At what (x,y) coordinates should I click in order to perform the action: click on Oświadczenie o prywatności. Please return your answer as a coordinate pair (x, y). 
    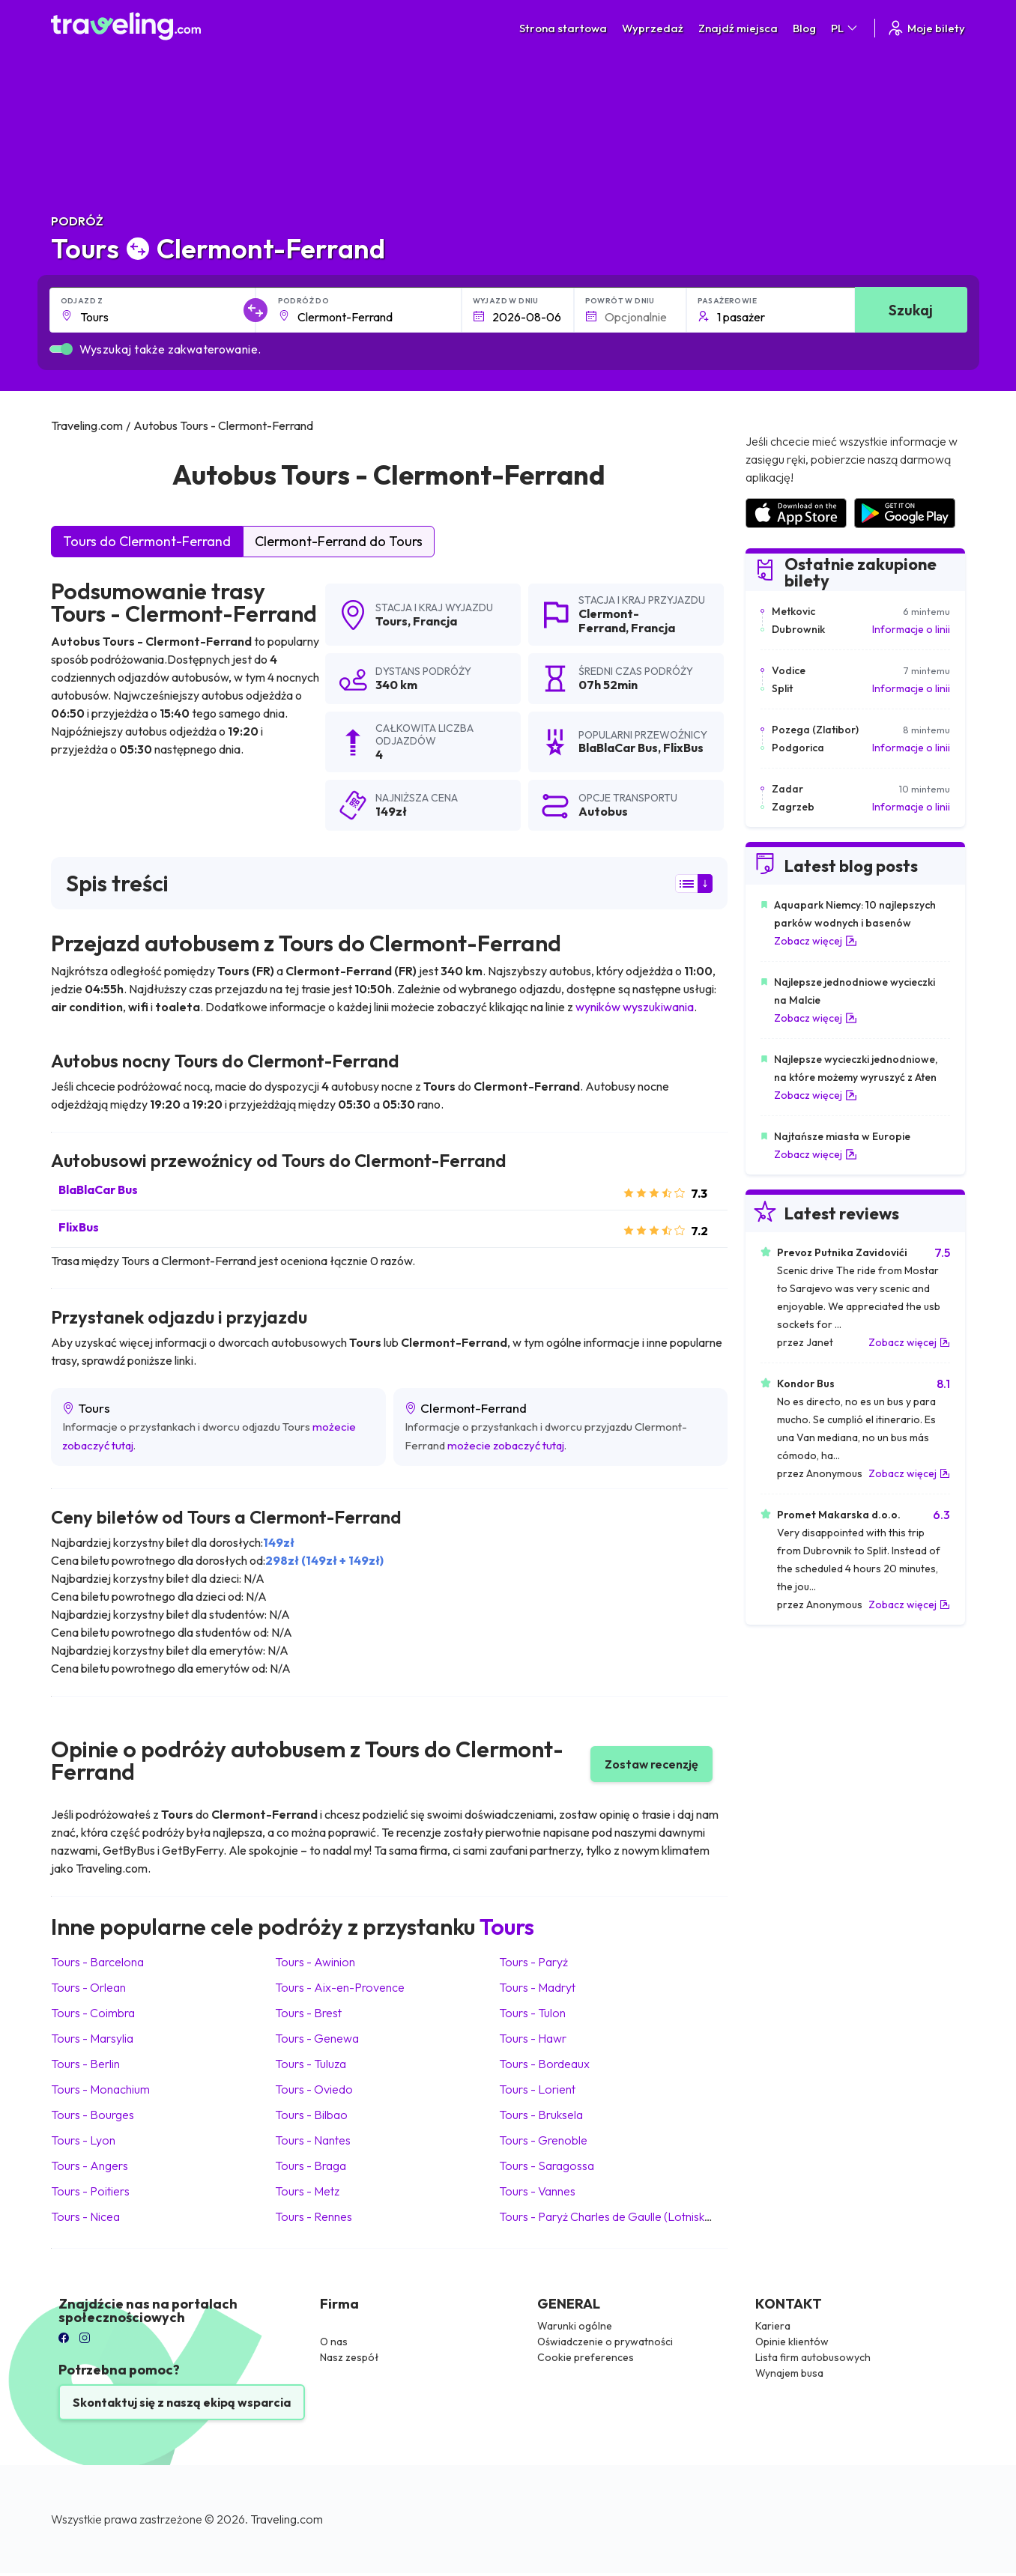
    Looking at the image, I should click on (605, 2341).